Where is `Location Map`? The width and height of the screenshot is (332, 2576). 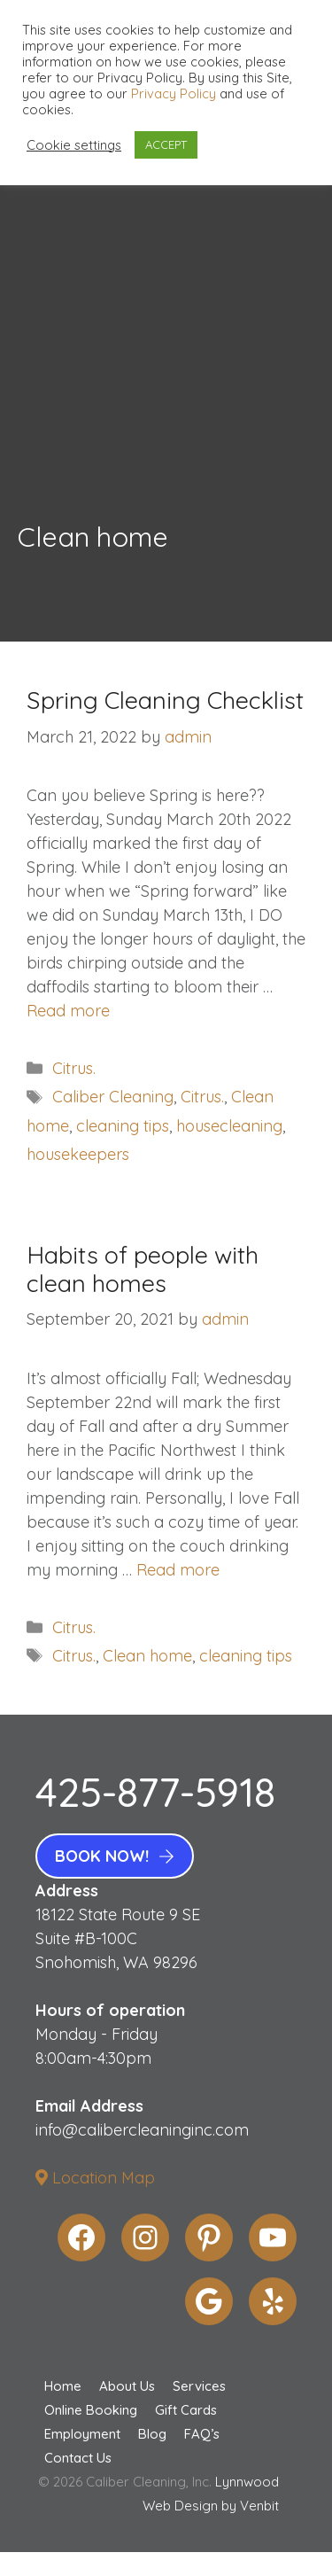
Location Map is located at coordinates (95, 2177).